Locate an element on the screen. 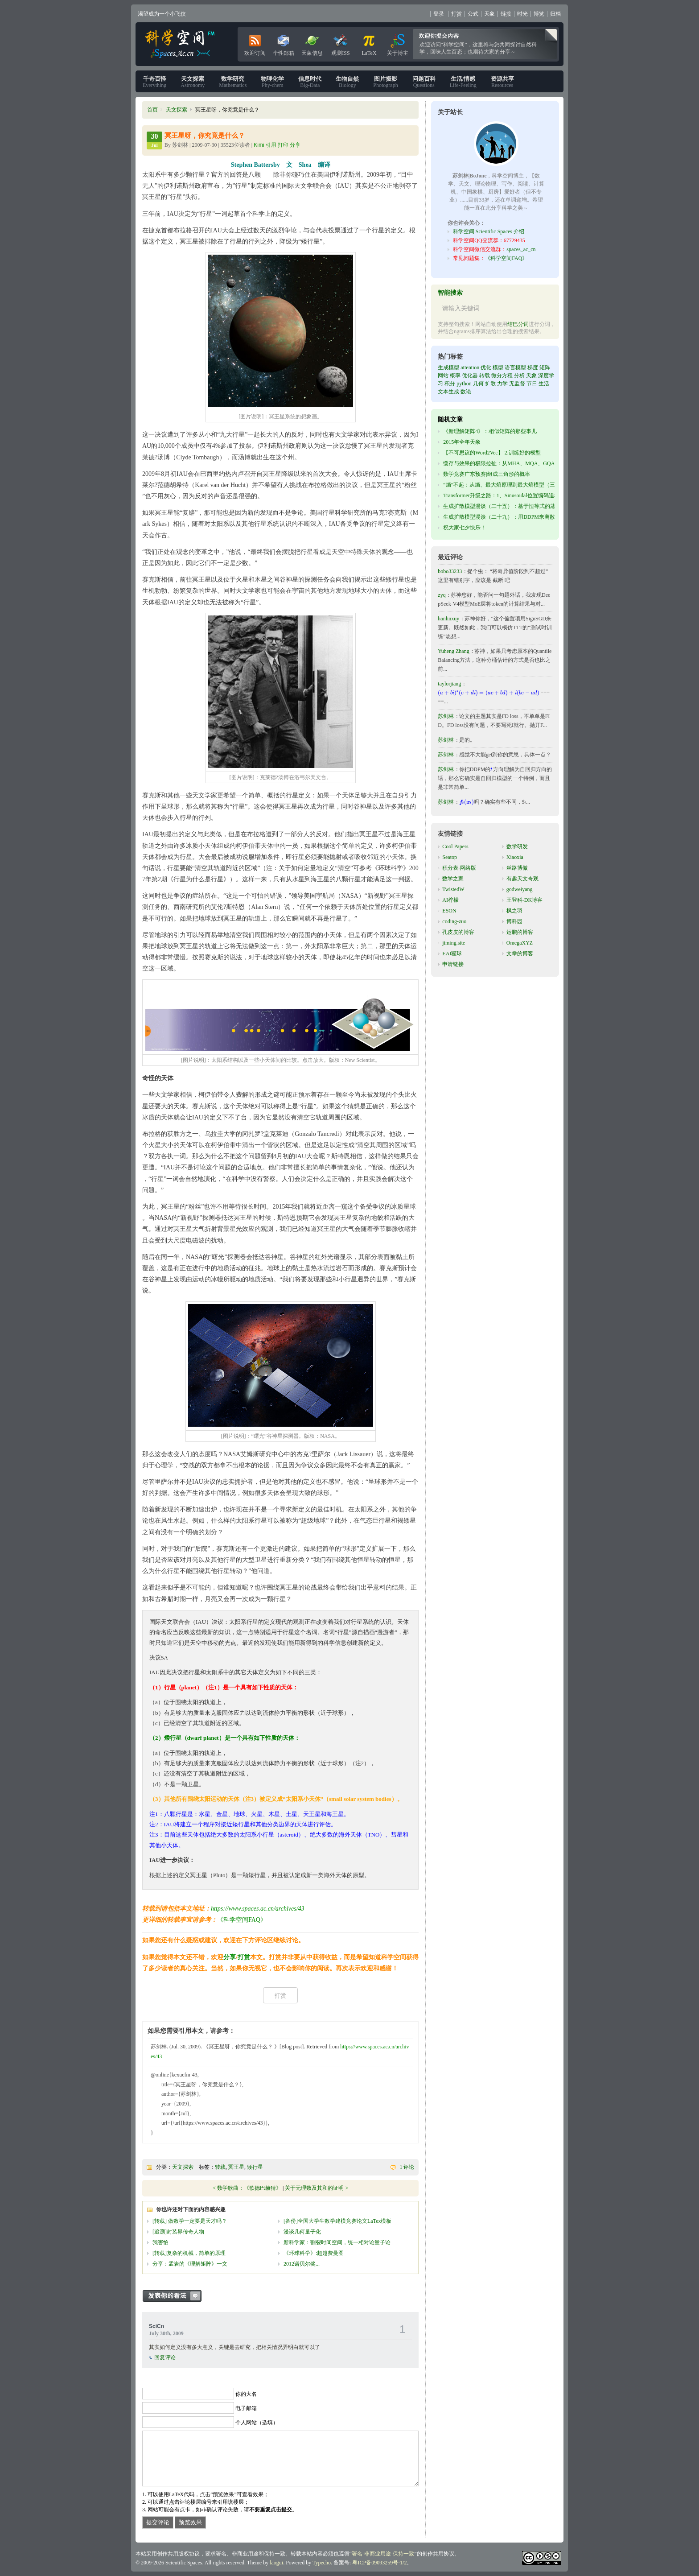  bobo33233 is located at coordinates (450, 571).